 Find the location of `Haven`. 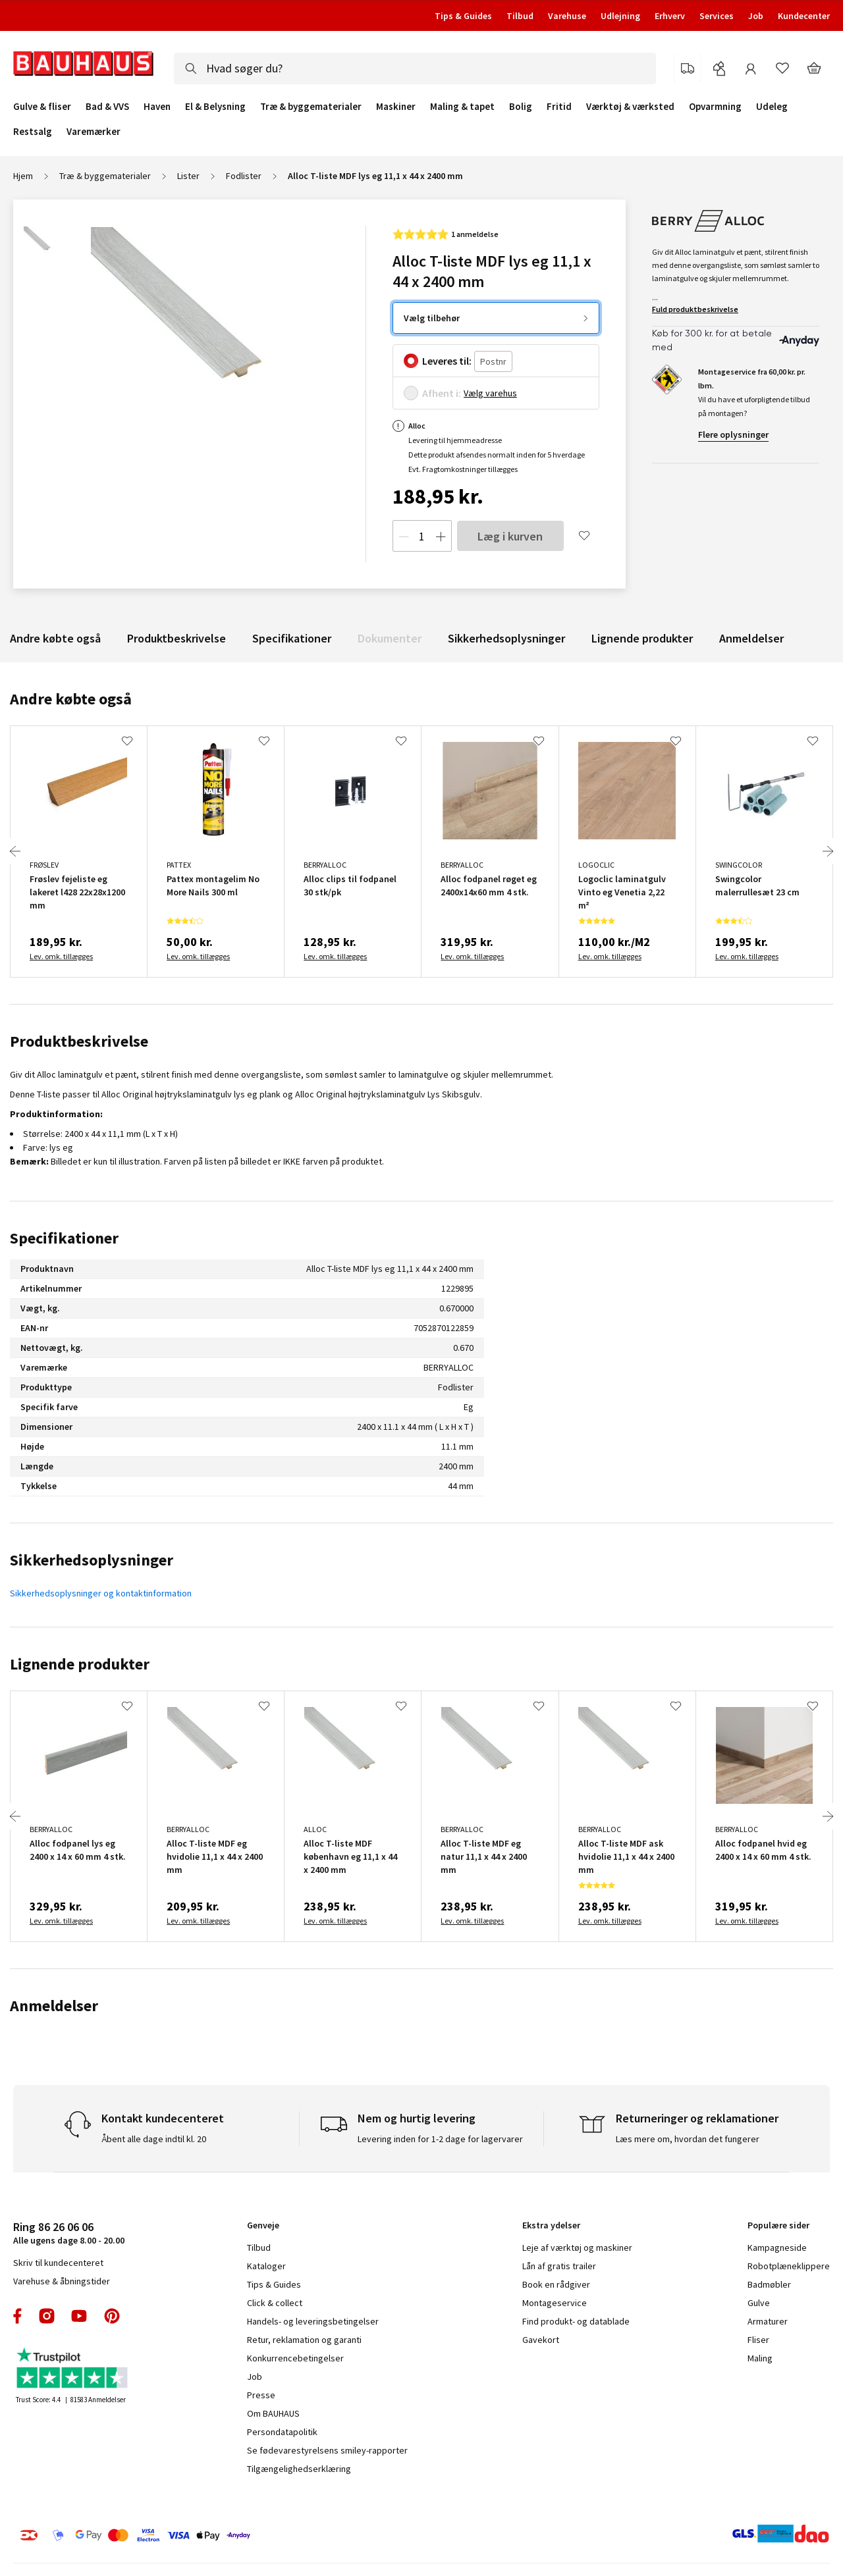

Haven is located at coordinates (157, 107).